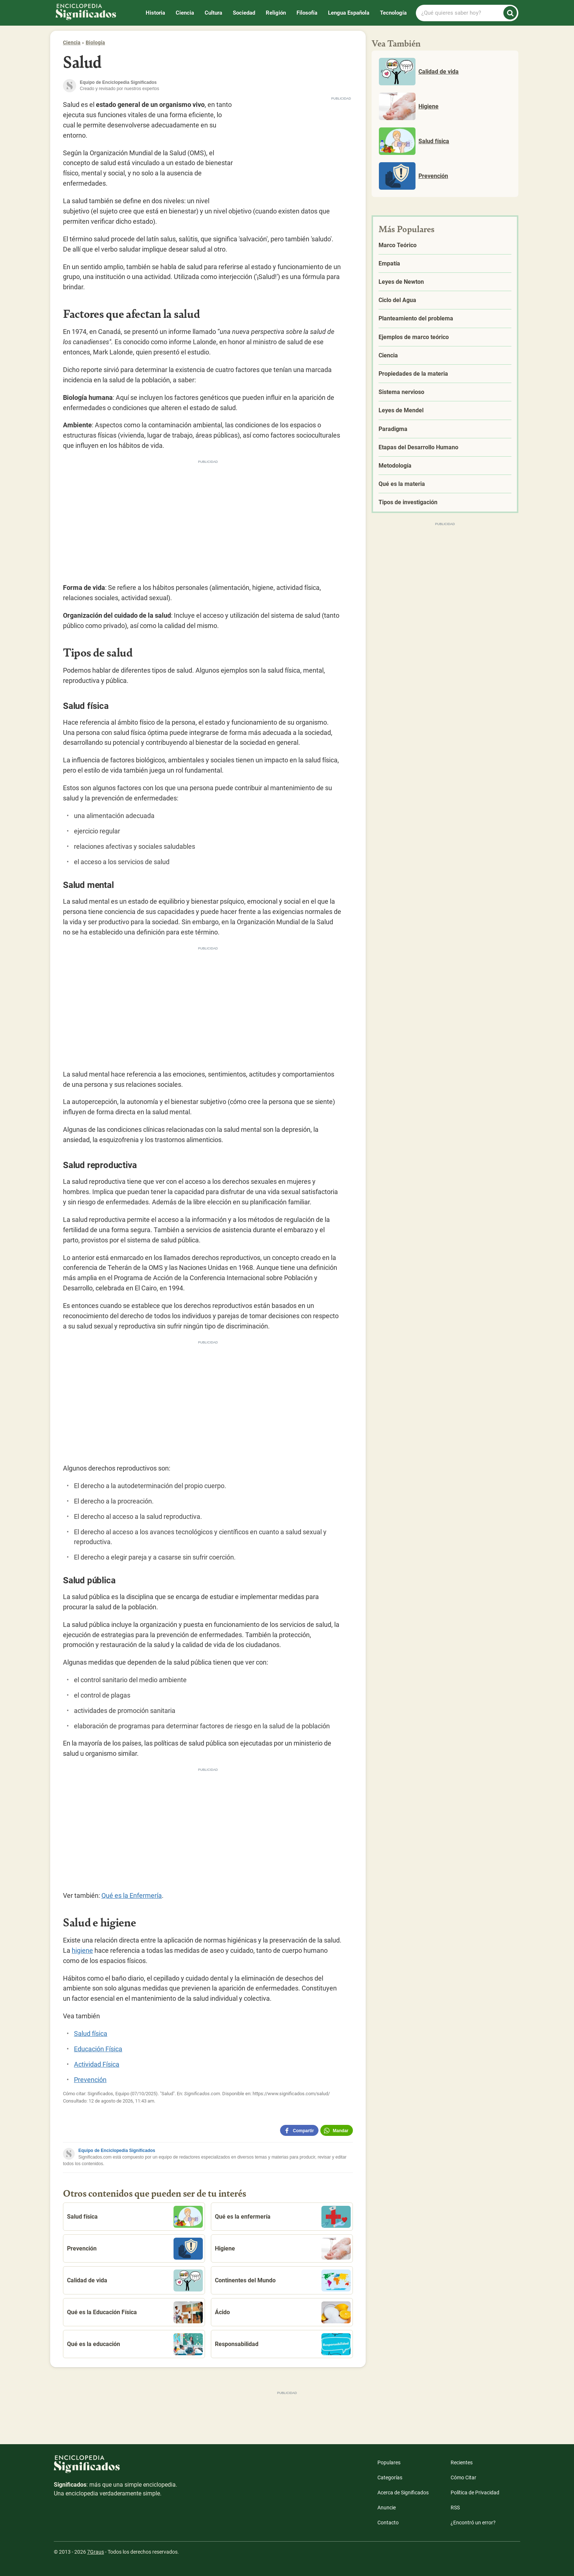  What do you see at coordinates (307, 13) in the screenshot?
I see `Filosofía` at bounding box center [307, 13].